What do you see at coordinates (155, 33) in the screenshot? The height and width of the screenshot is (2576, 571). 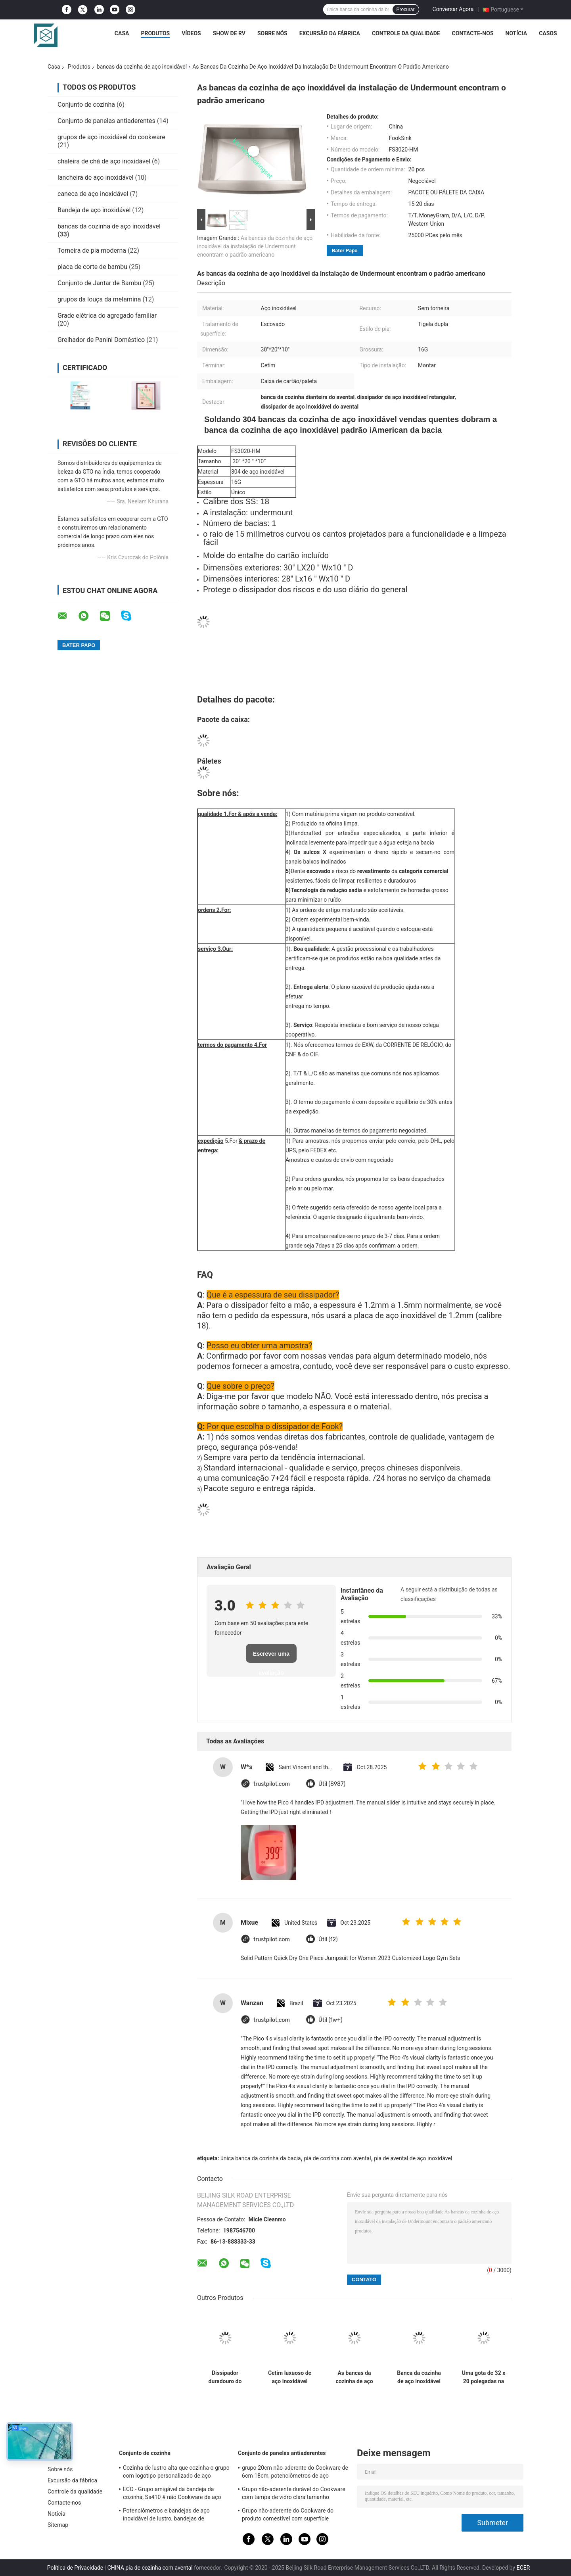 I see `Produtos` at bounding box center [155, 33].